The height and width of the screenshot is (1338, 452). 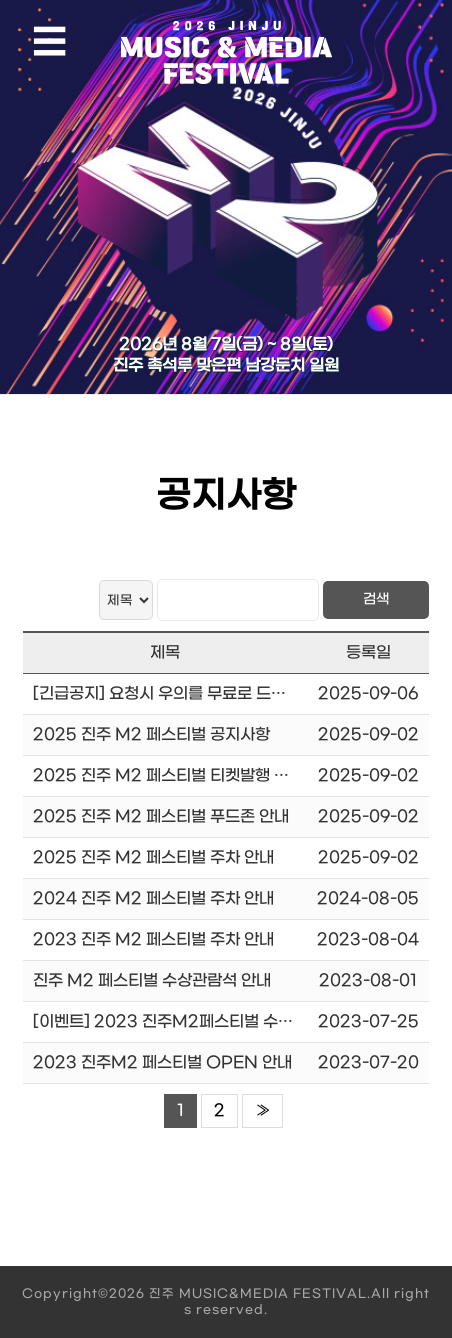 I want to click on 2025 진주 M2 페스티벌 티켓발행 및 입장시간, so click(x=193, y=775).